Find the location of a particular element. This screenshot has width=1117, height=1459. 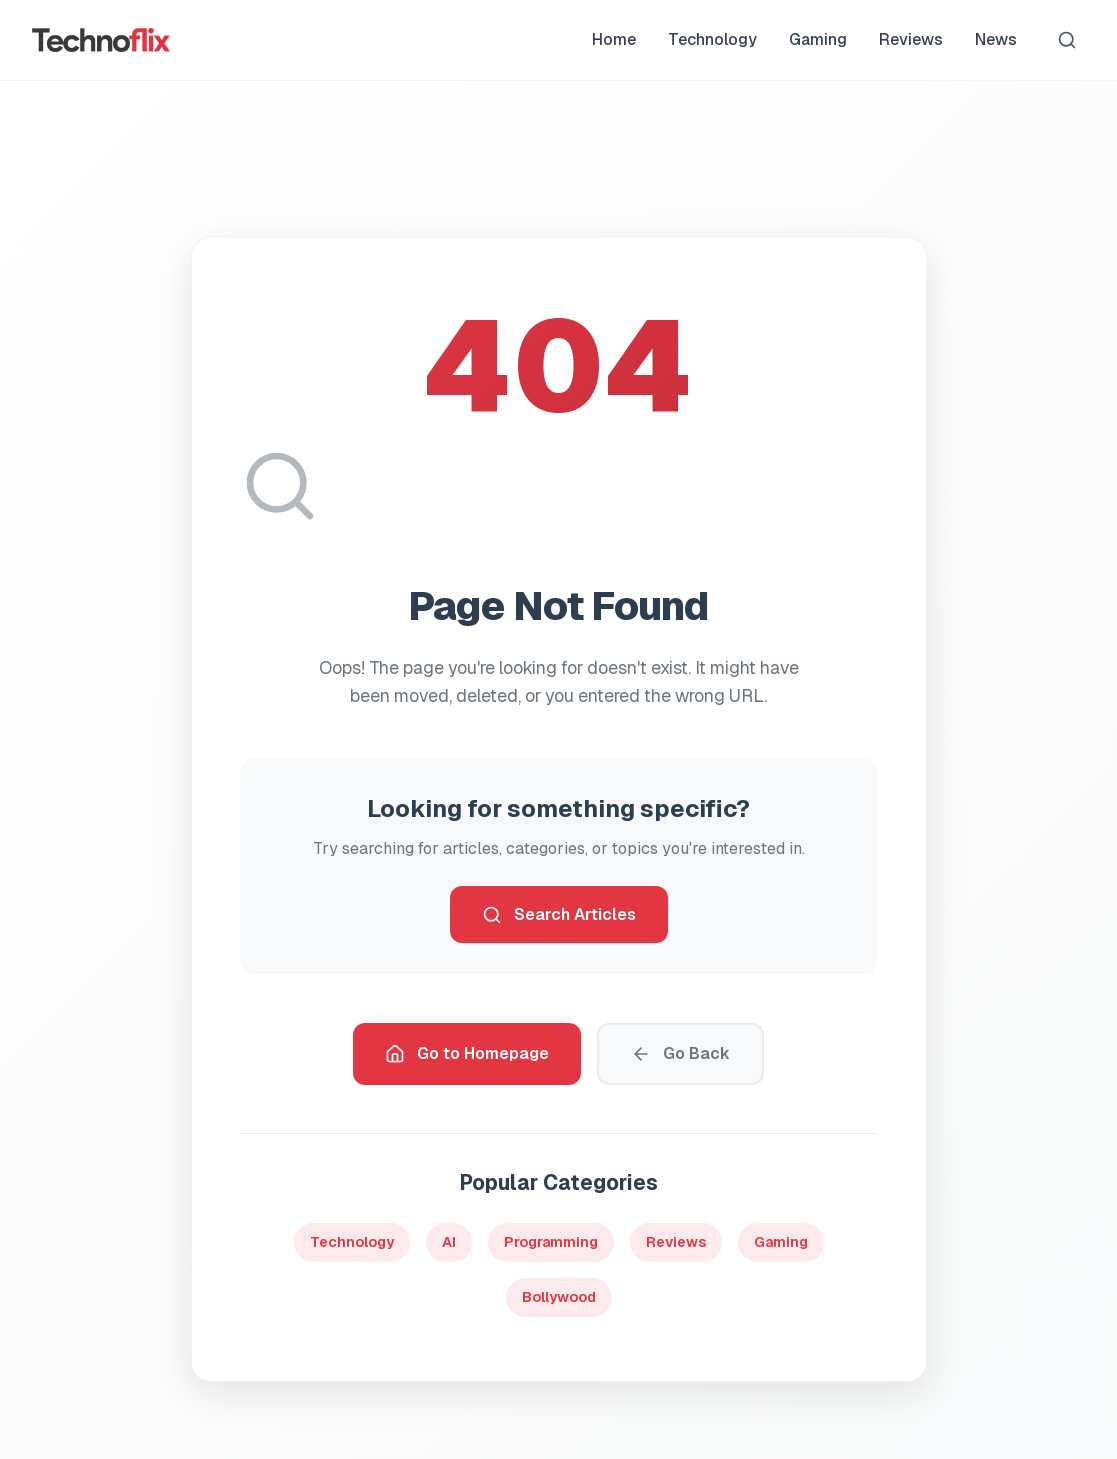

Home is located at coordinates (614, 39).